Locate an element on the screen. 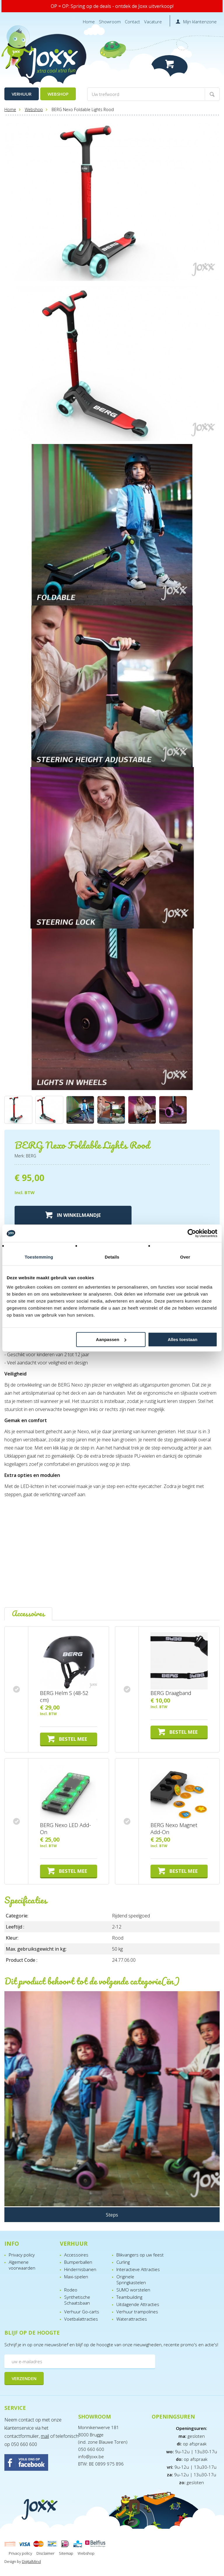 The width and height of the screenshot is (224, 2576). info@joxx.be is located at coordinates (91, 2456).